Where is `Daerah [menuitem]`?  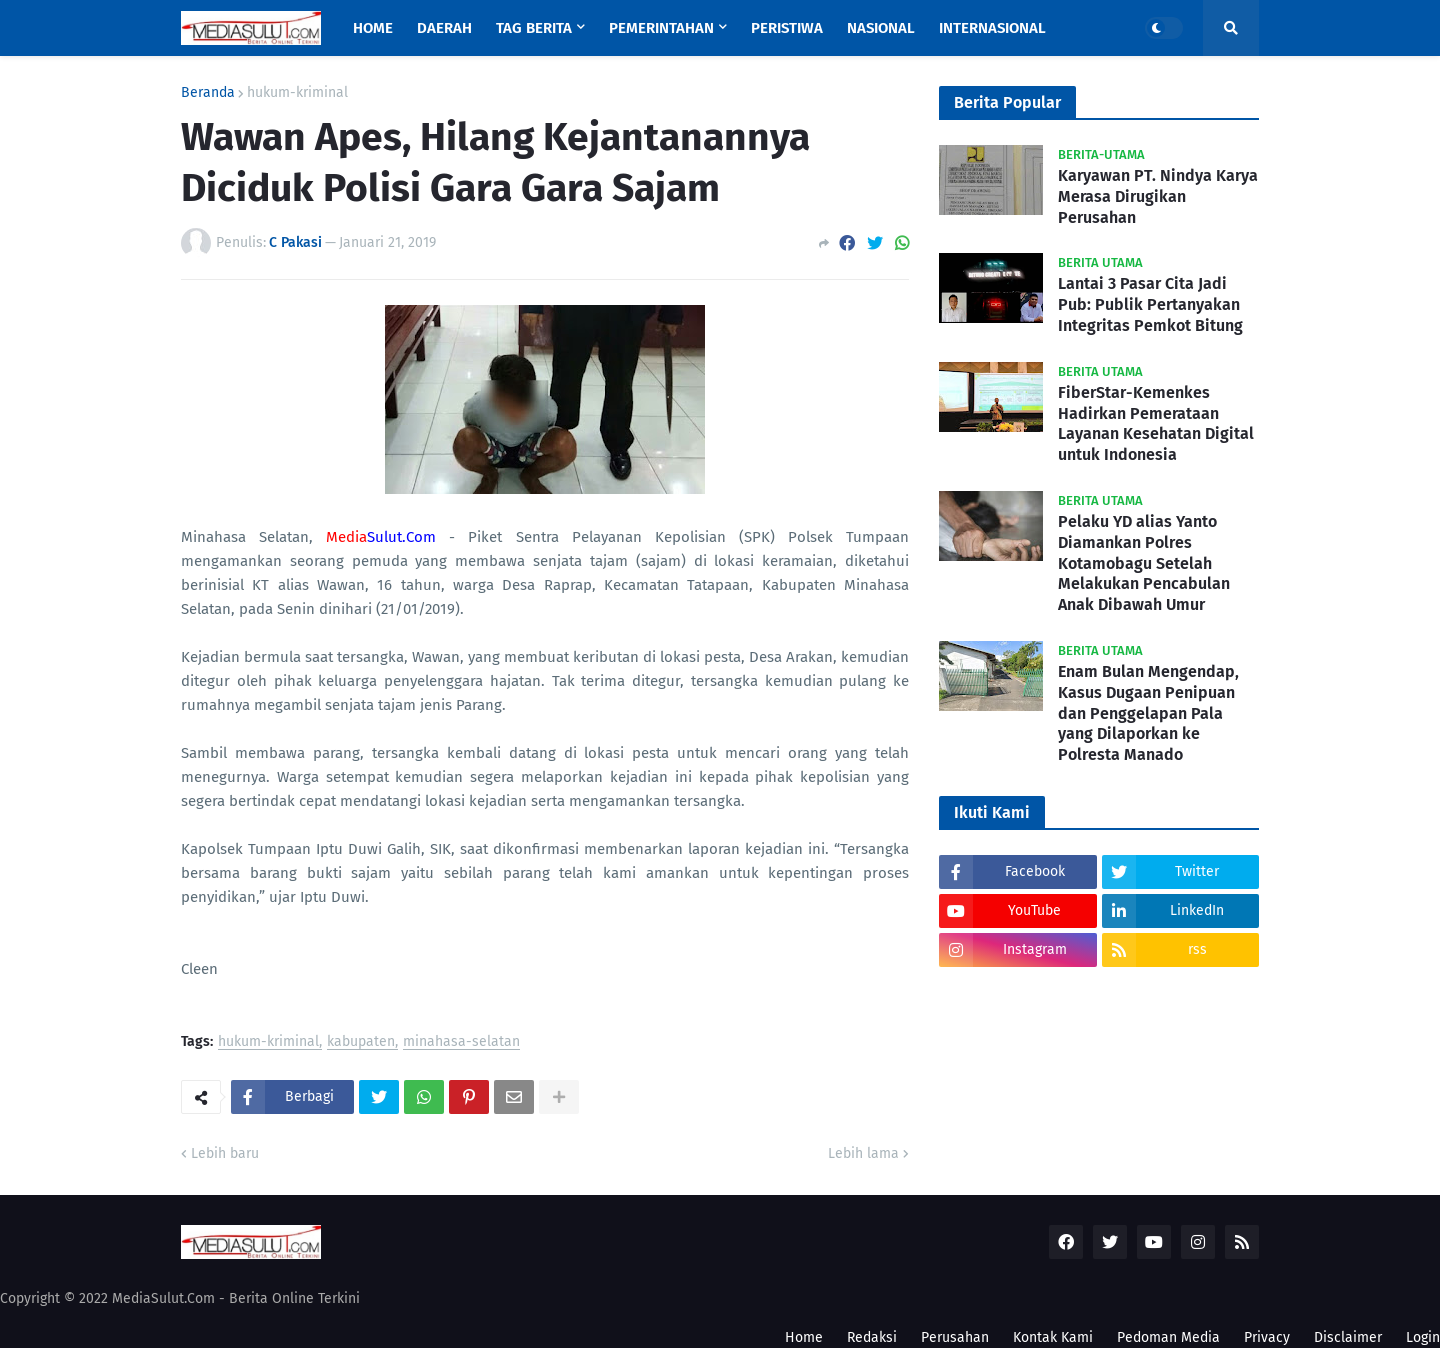 Daerah [menuitem] is located at coordinates (444, 28).